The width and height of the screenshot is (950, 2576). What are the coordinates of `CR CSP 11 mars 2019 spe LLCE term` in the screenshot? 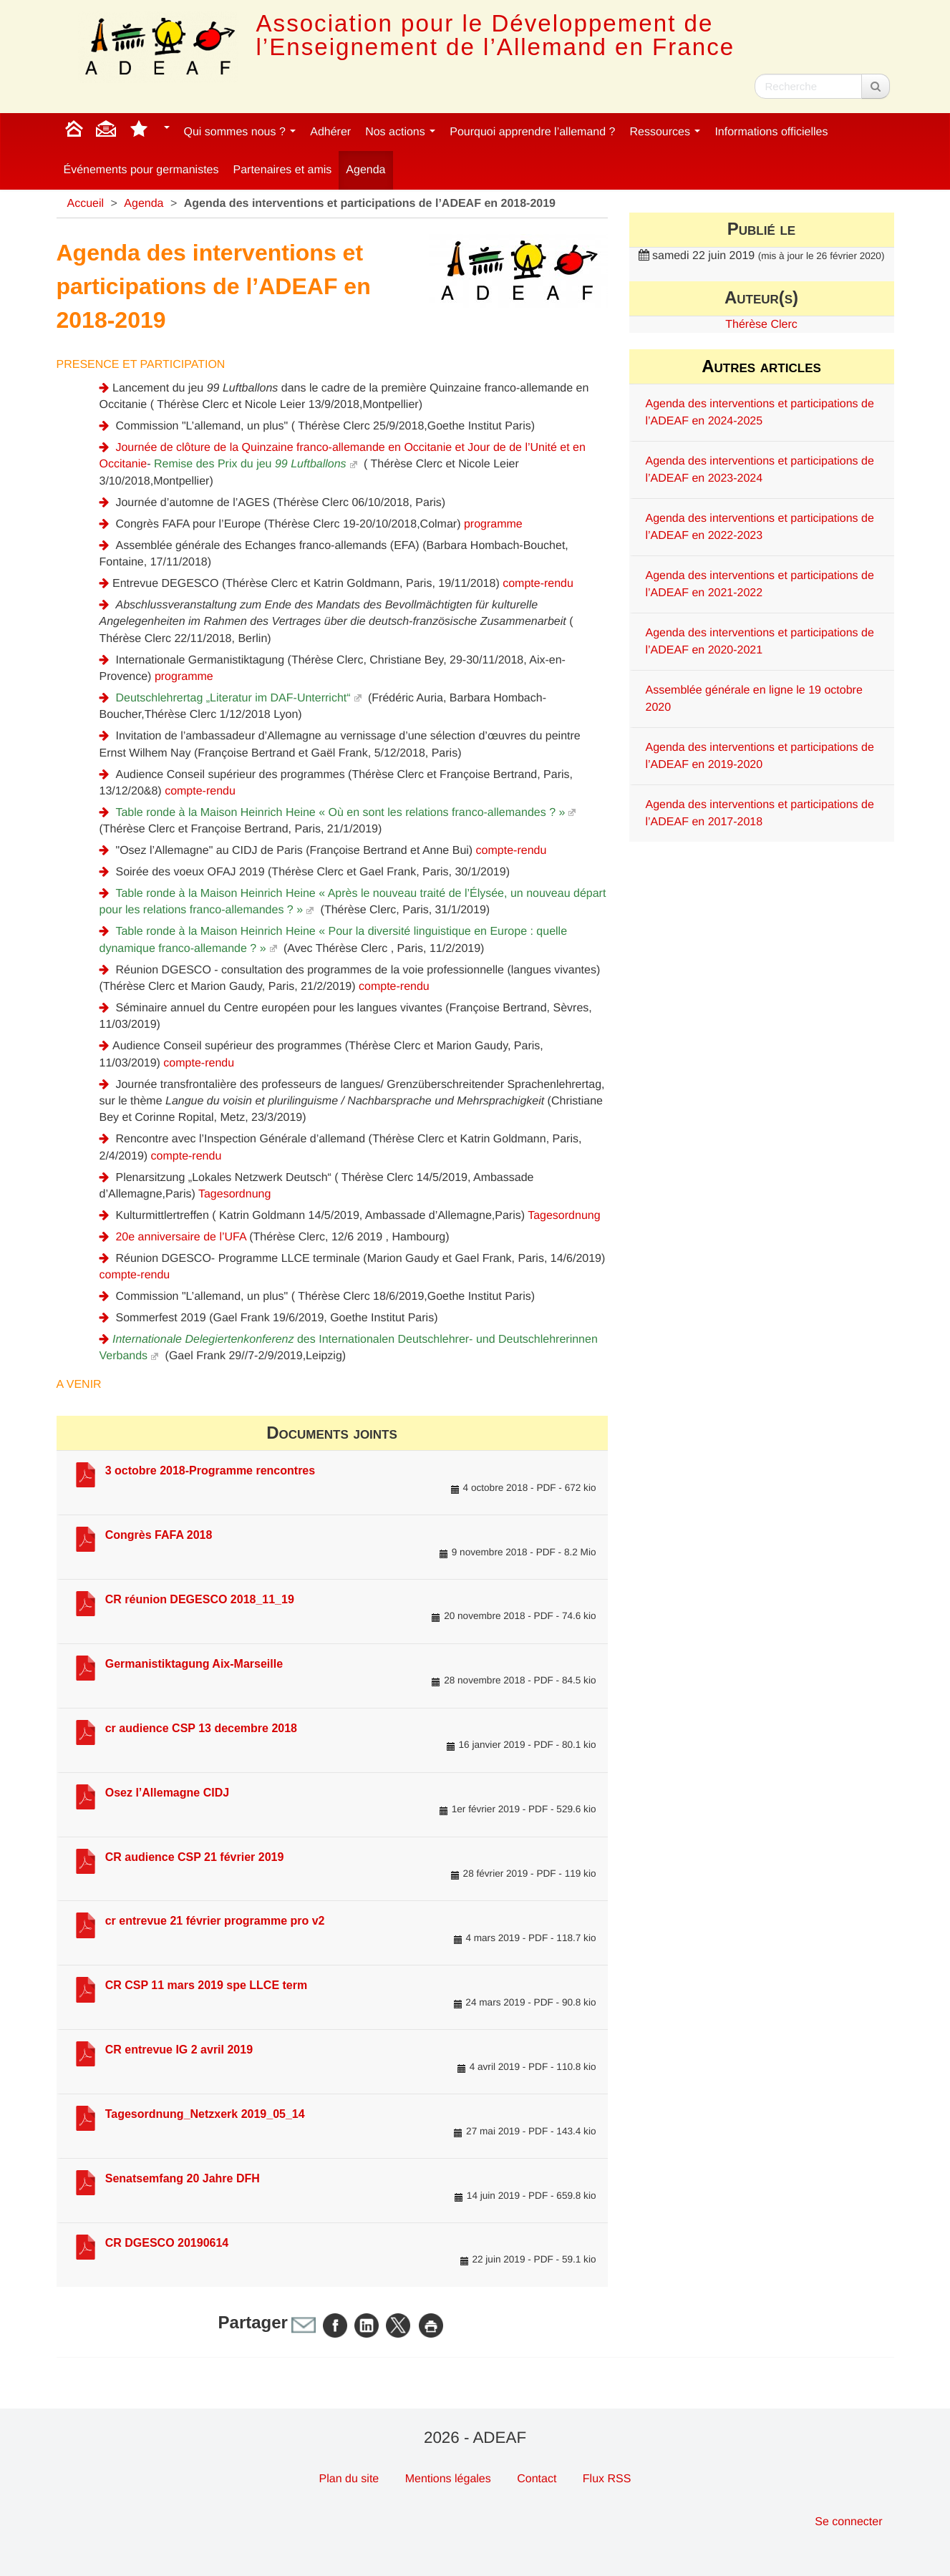 It's located at (206, 1985).